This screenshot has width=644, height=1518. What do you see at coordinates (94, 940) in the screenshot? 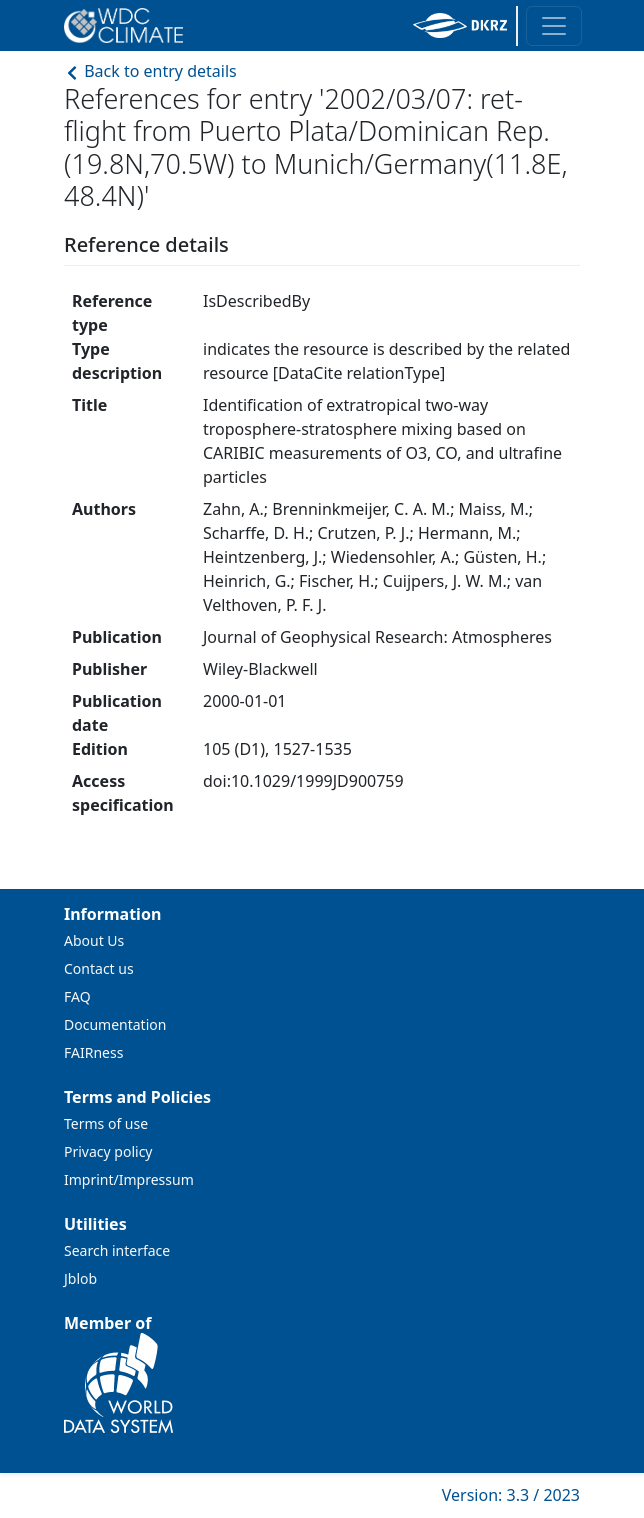
I see `About Us` at bounding box center [94, 940].